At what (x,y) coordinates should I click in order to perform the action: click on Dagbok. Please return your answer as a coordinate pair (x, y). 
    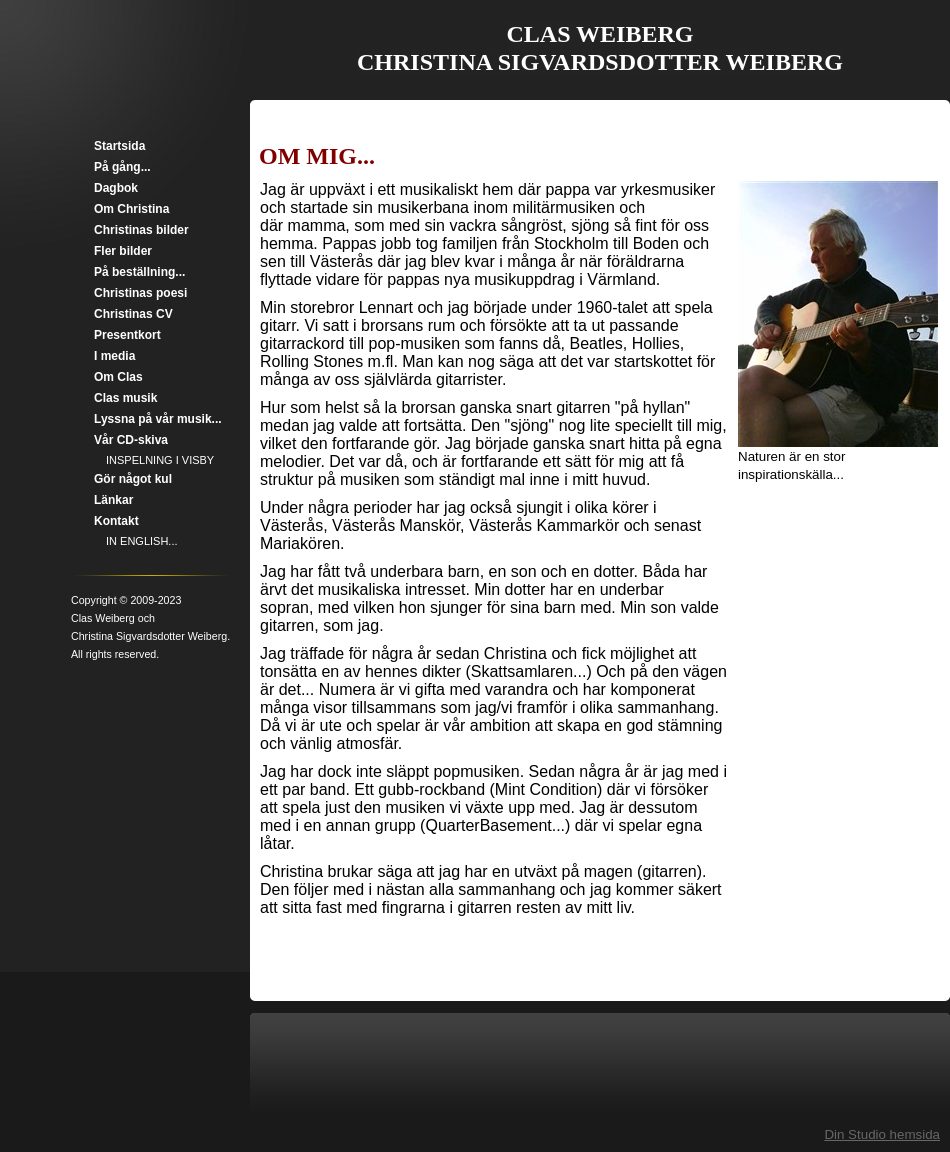
    Looking at the image, I should click on (116, 188).